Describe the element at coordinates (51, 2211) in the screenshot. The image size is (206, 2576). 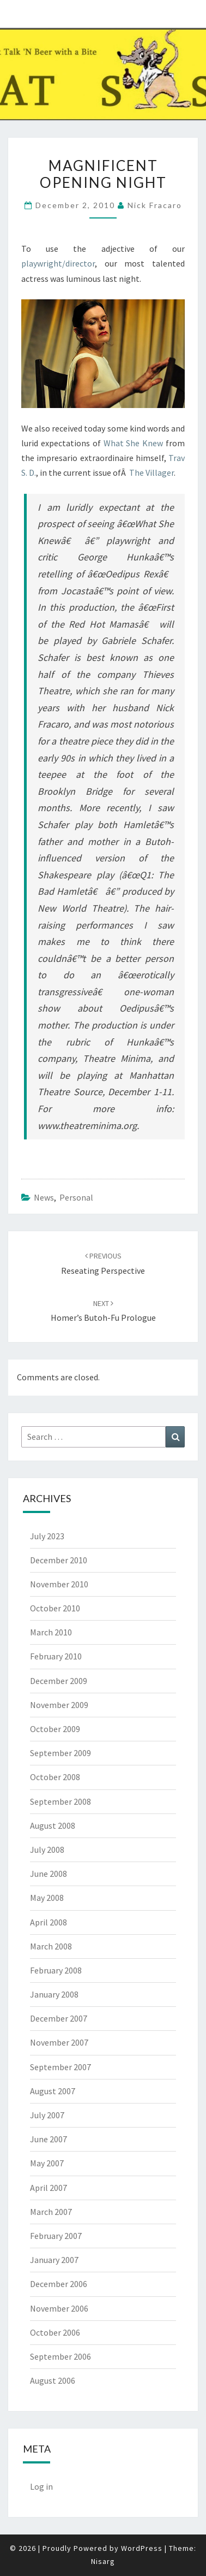
I see `March 2007` at that location.